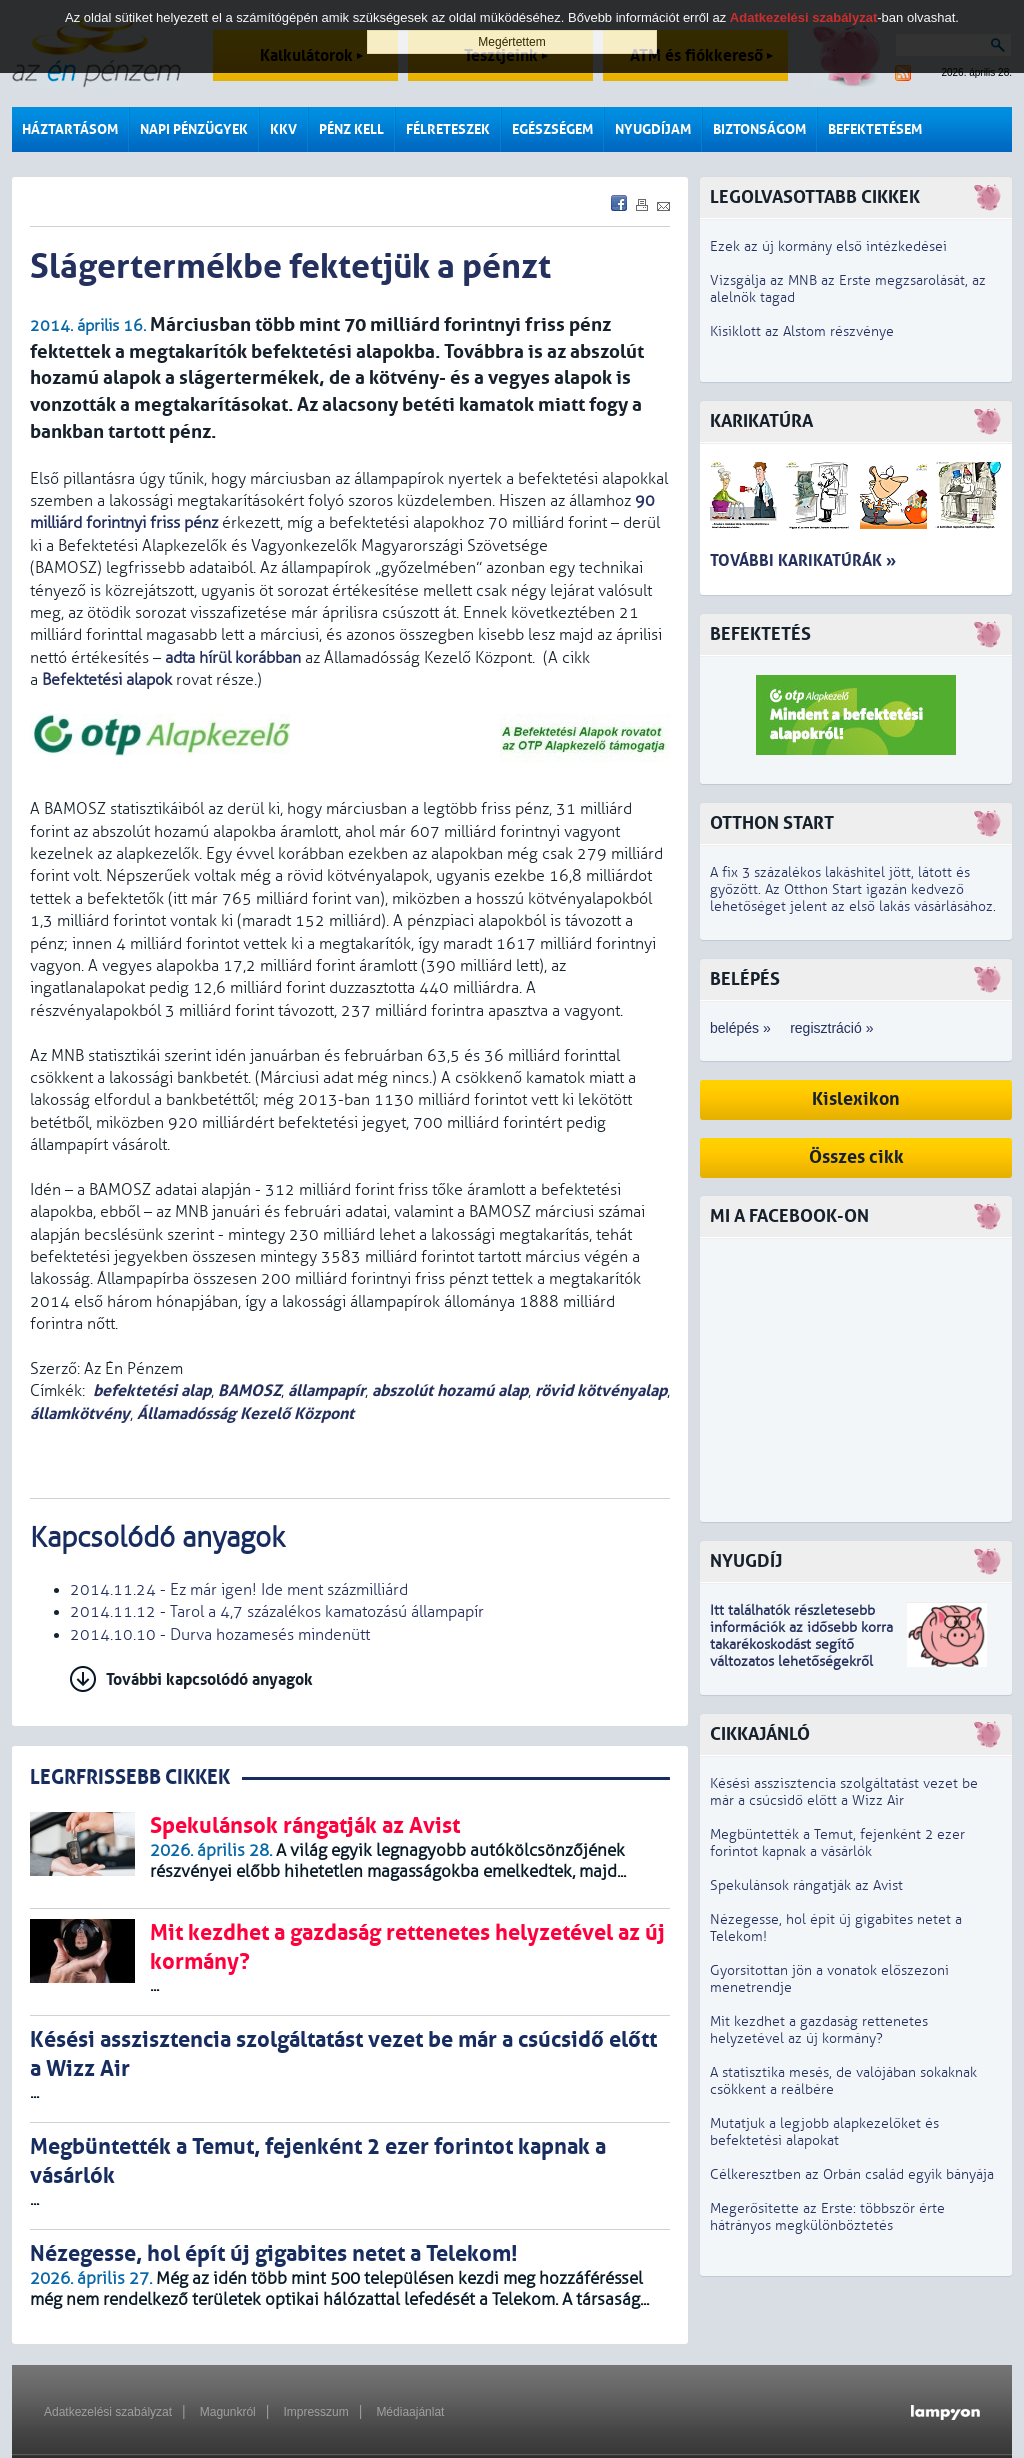 Image resolution: width=1024 pixels, height=2458 pixels. Describe the element at coordinates (70, 129) in the screenshot. I see `Háztartásom` at that location.